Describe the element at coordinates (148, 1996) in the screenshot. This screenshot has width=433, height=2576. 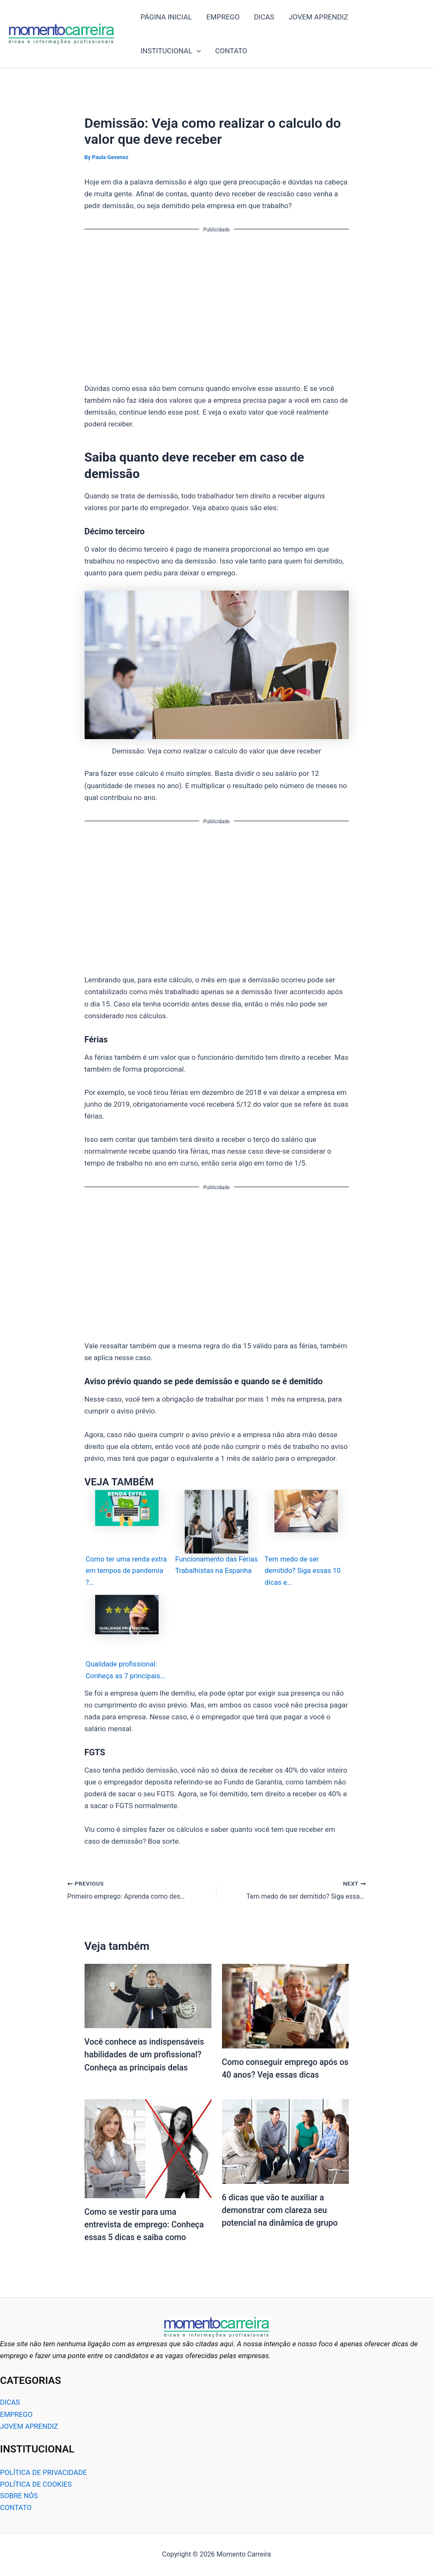
I see `[Read more about Você conhece as indispensáveis habilidades de um profissional? Conheça as principais delas]` at that location.